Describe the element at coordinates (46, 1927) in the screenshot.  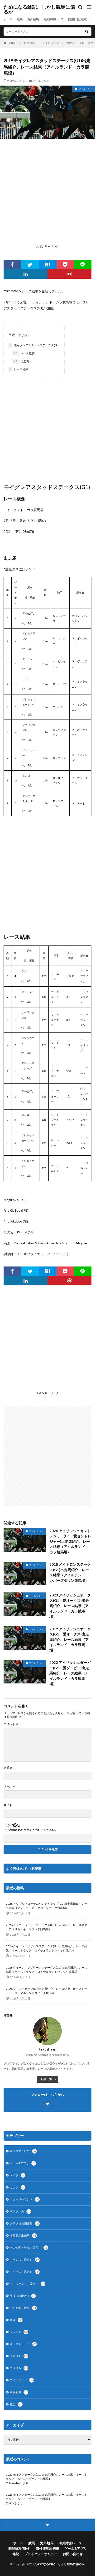
I see `2026 ジェニーワイリーステークス(G1)出走馬紹介、レース結果（アメリカ・キーンランド競馬場）` at that location.